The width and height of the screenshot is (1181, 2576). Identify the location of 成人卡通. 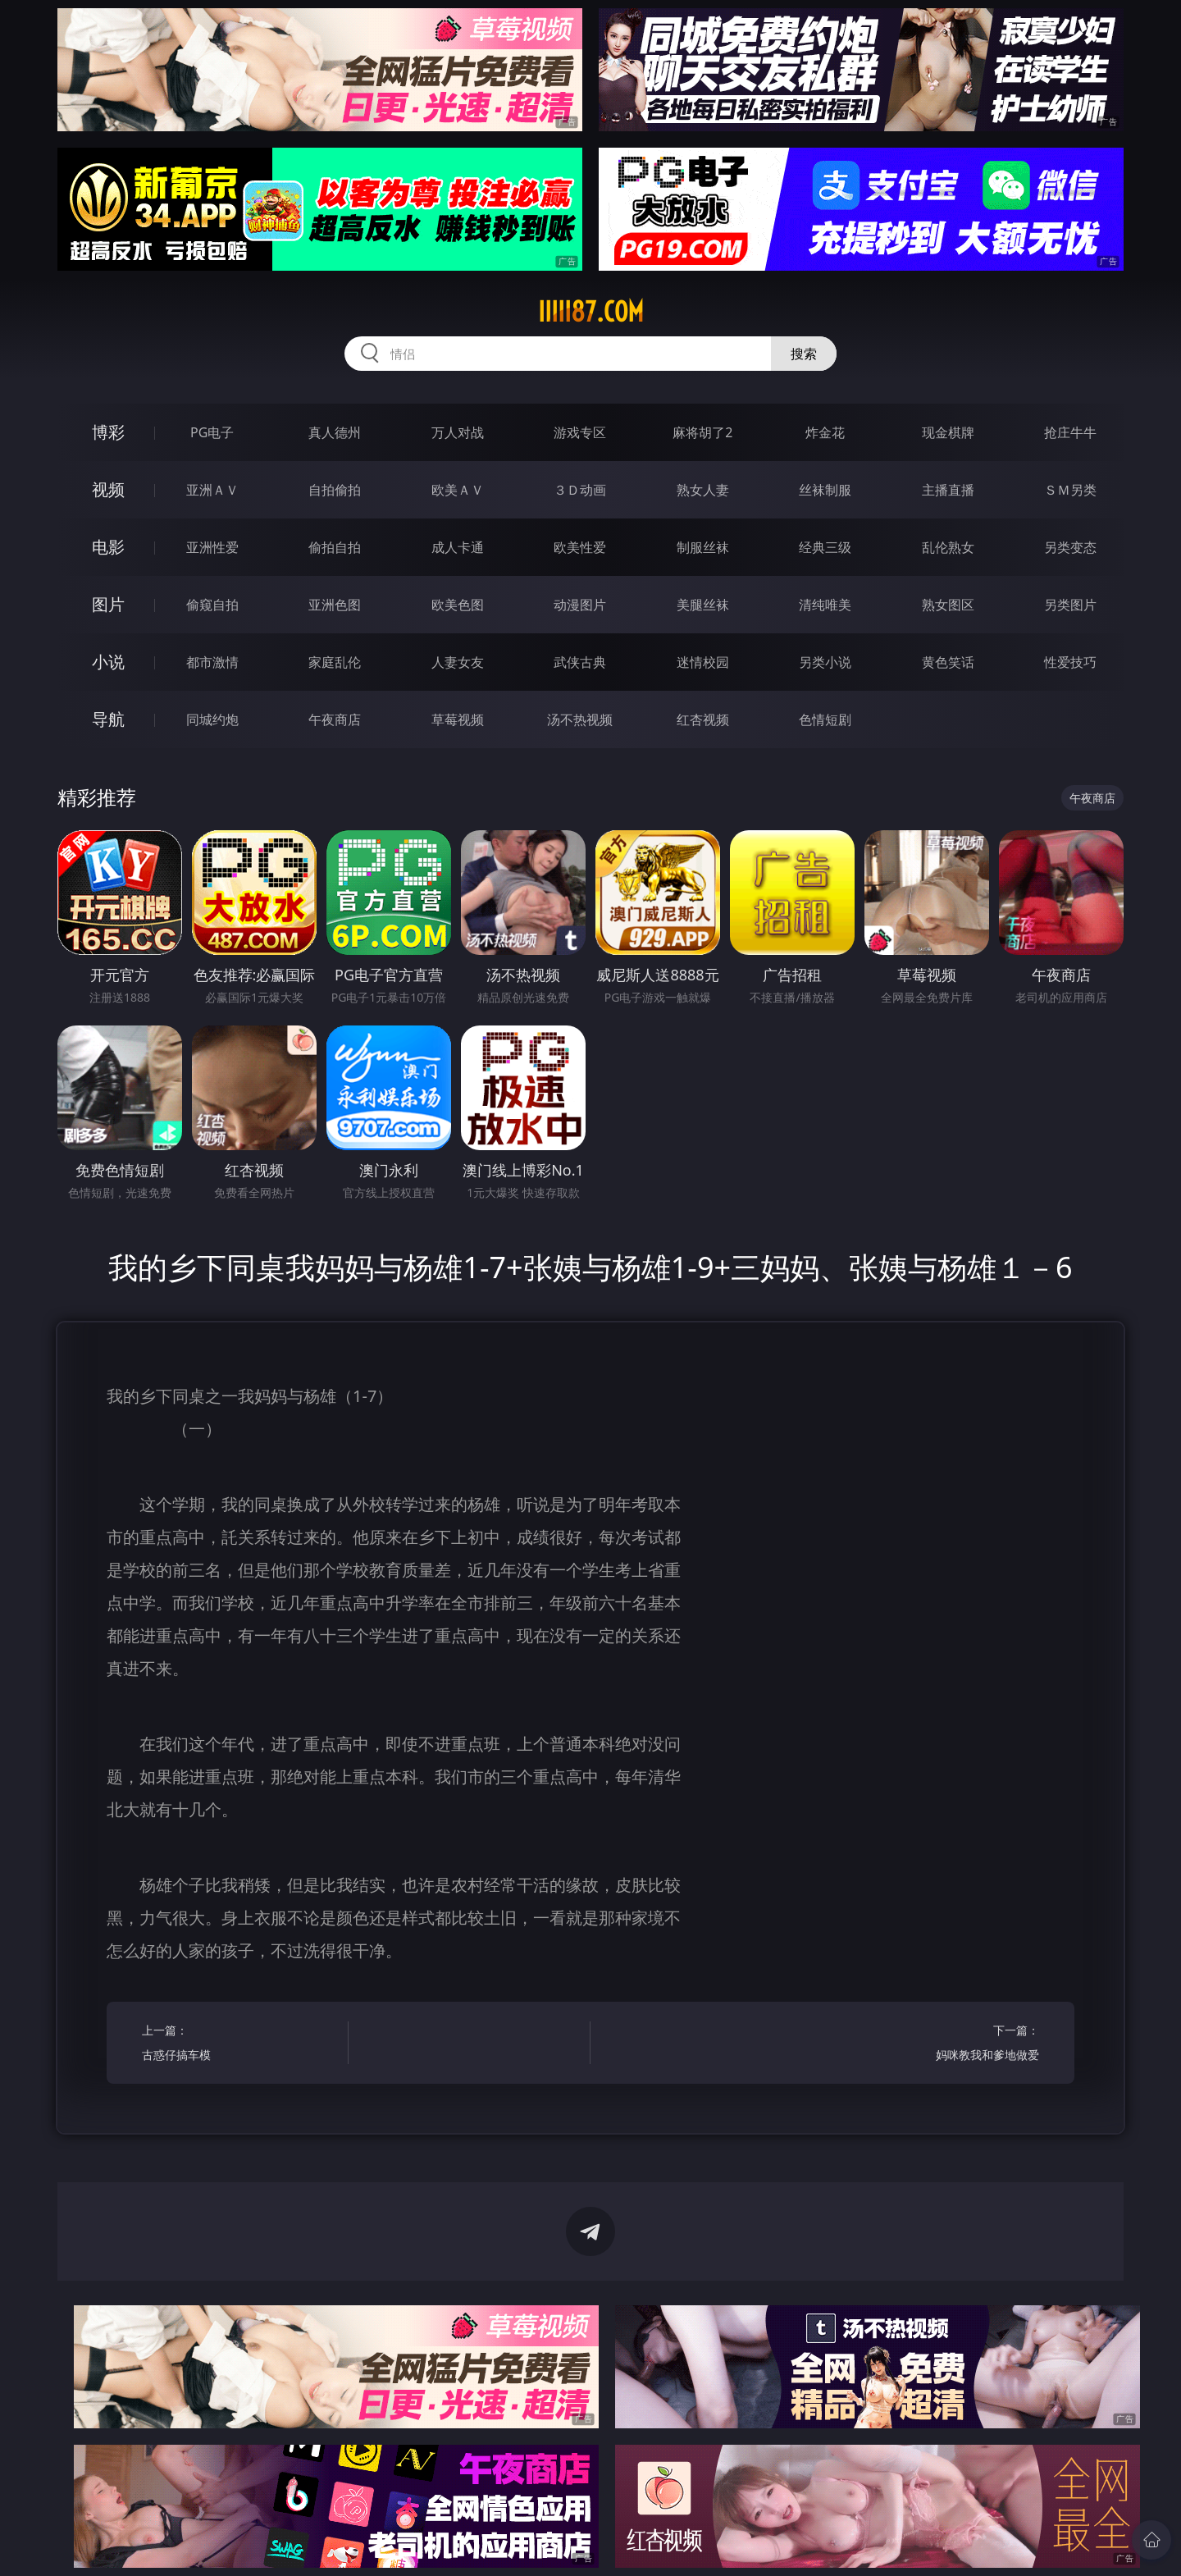
(457, 547).